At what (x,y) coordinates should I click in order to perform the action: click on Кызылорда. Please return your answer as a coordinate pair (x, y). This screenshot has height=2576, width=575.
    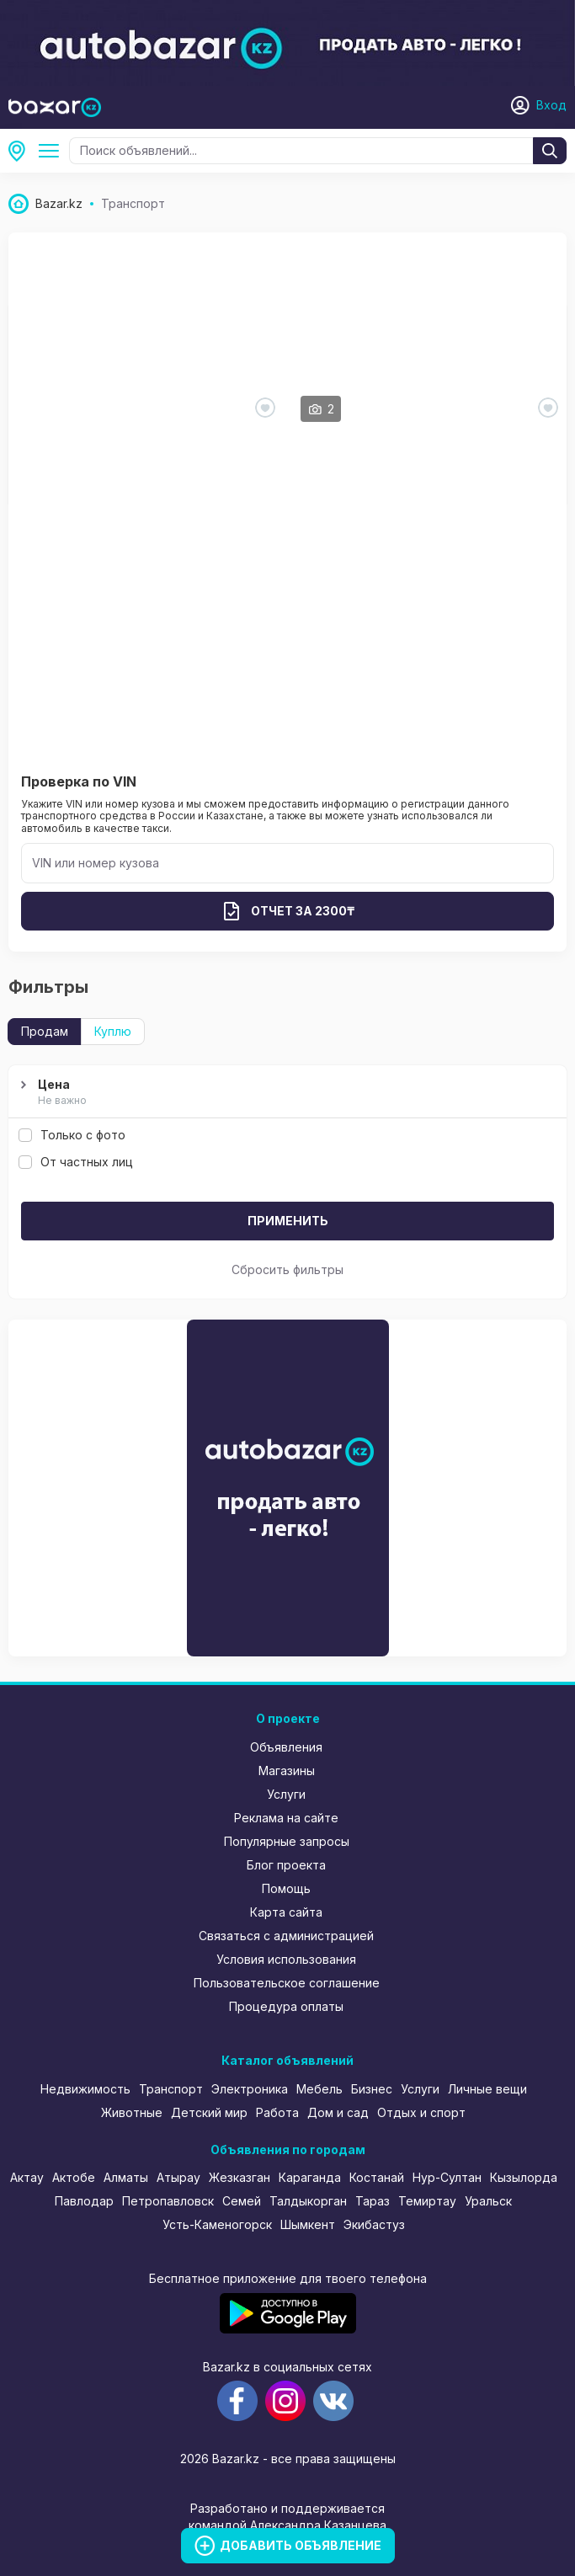
    Looking at the image, I should click on (523, 2177).